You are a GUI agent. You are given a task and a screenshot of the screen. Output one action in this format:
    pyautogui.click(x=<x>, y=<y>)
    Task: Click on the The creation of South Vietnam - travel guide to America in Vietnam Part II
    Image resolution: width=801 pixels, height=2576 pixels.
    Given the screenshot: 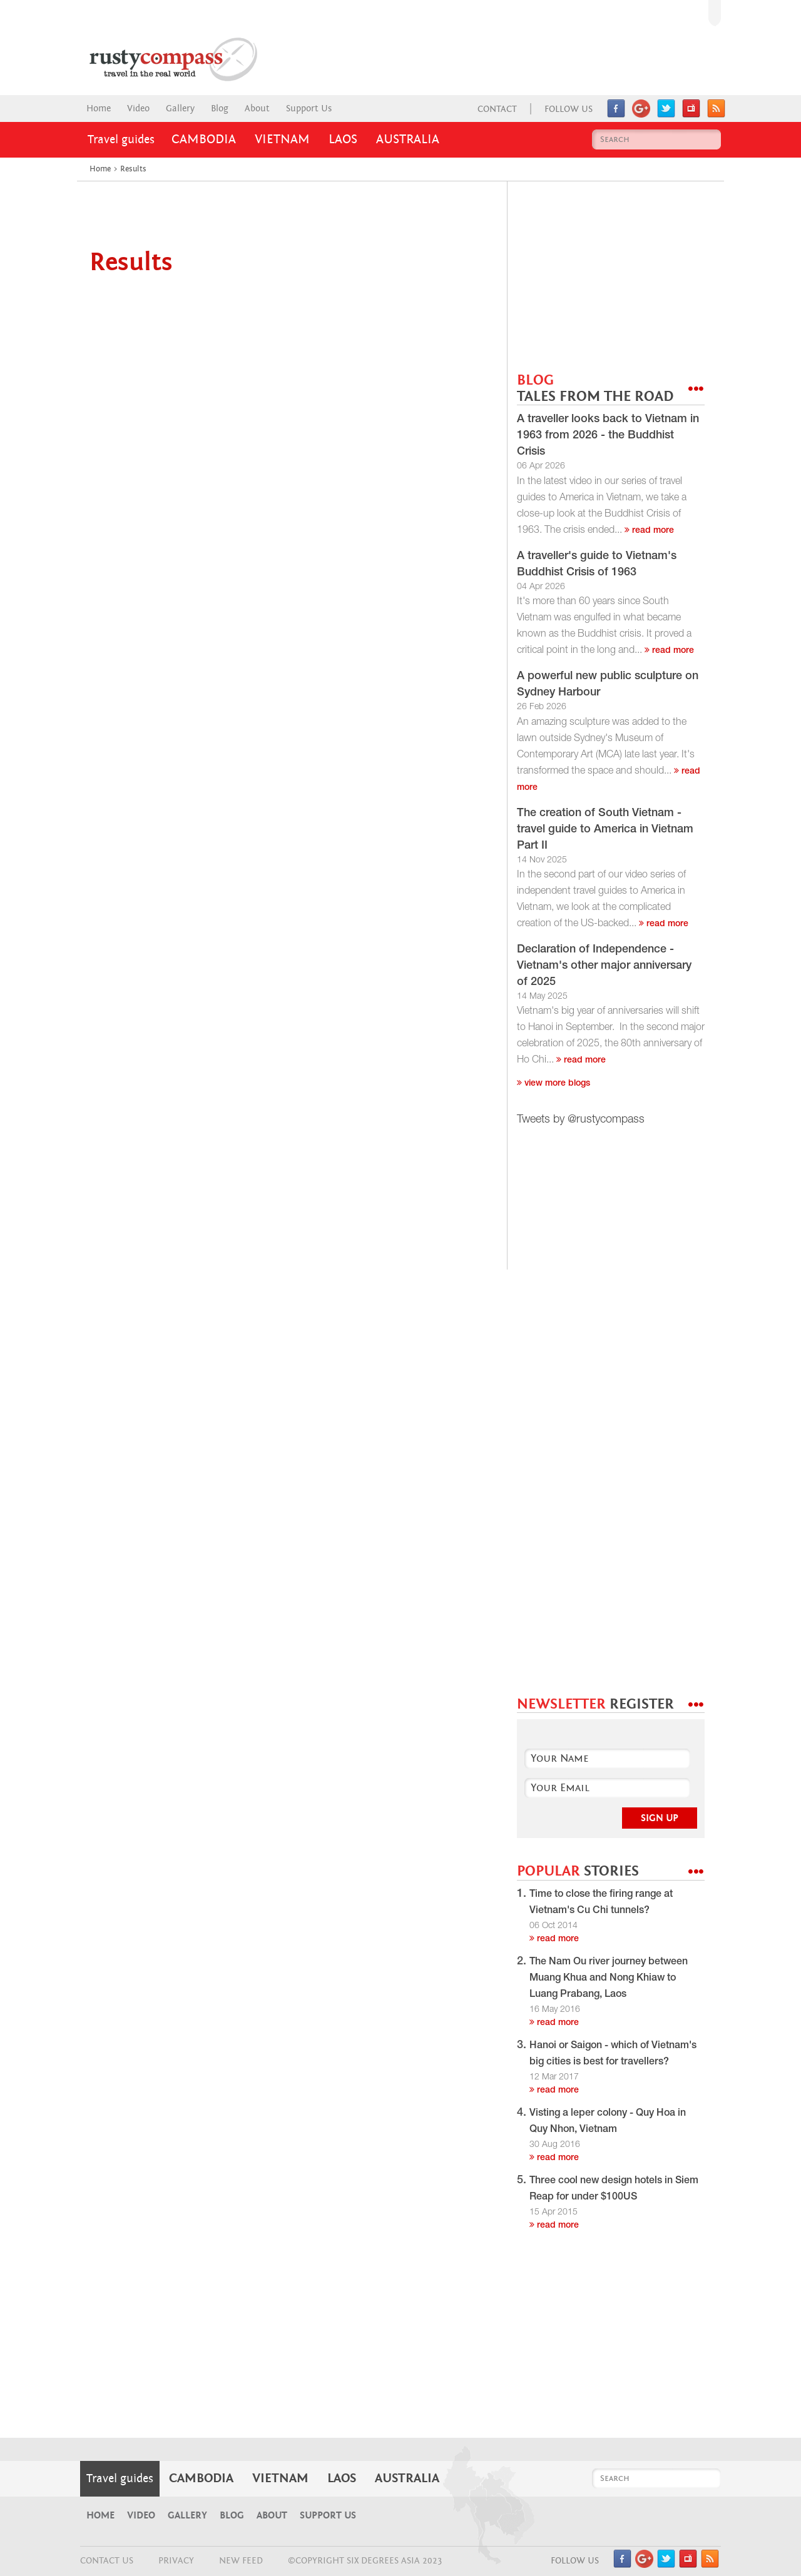 What is the action you would take?
    pyautogui.click(x=605, y=830)
    